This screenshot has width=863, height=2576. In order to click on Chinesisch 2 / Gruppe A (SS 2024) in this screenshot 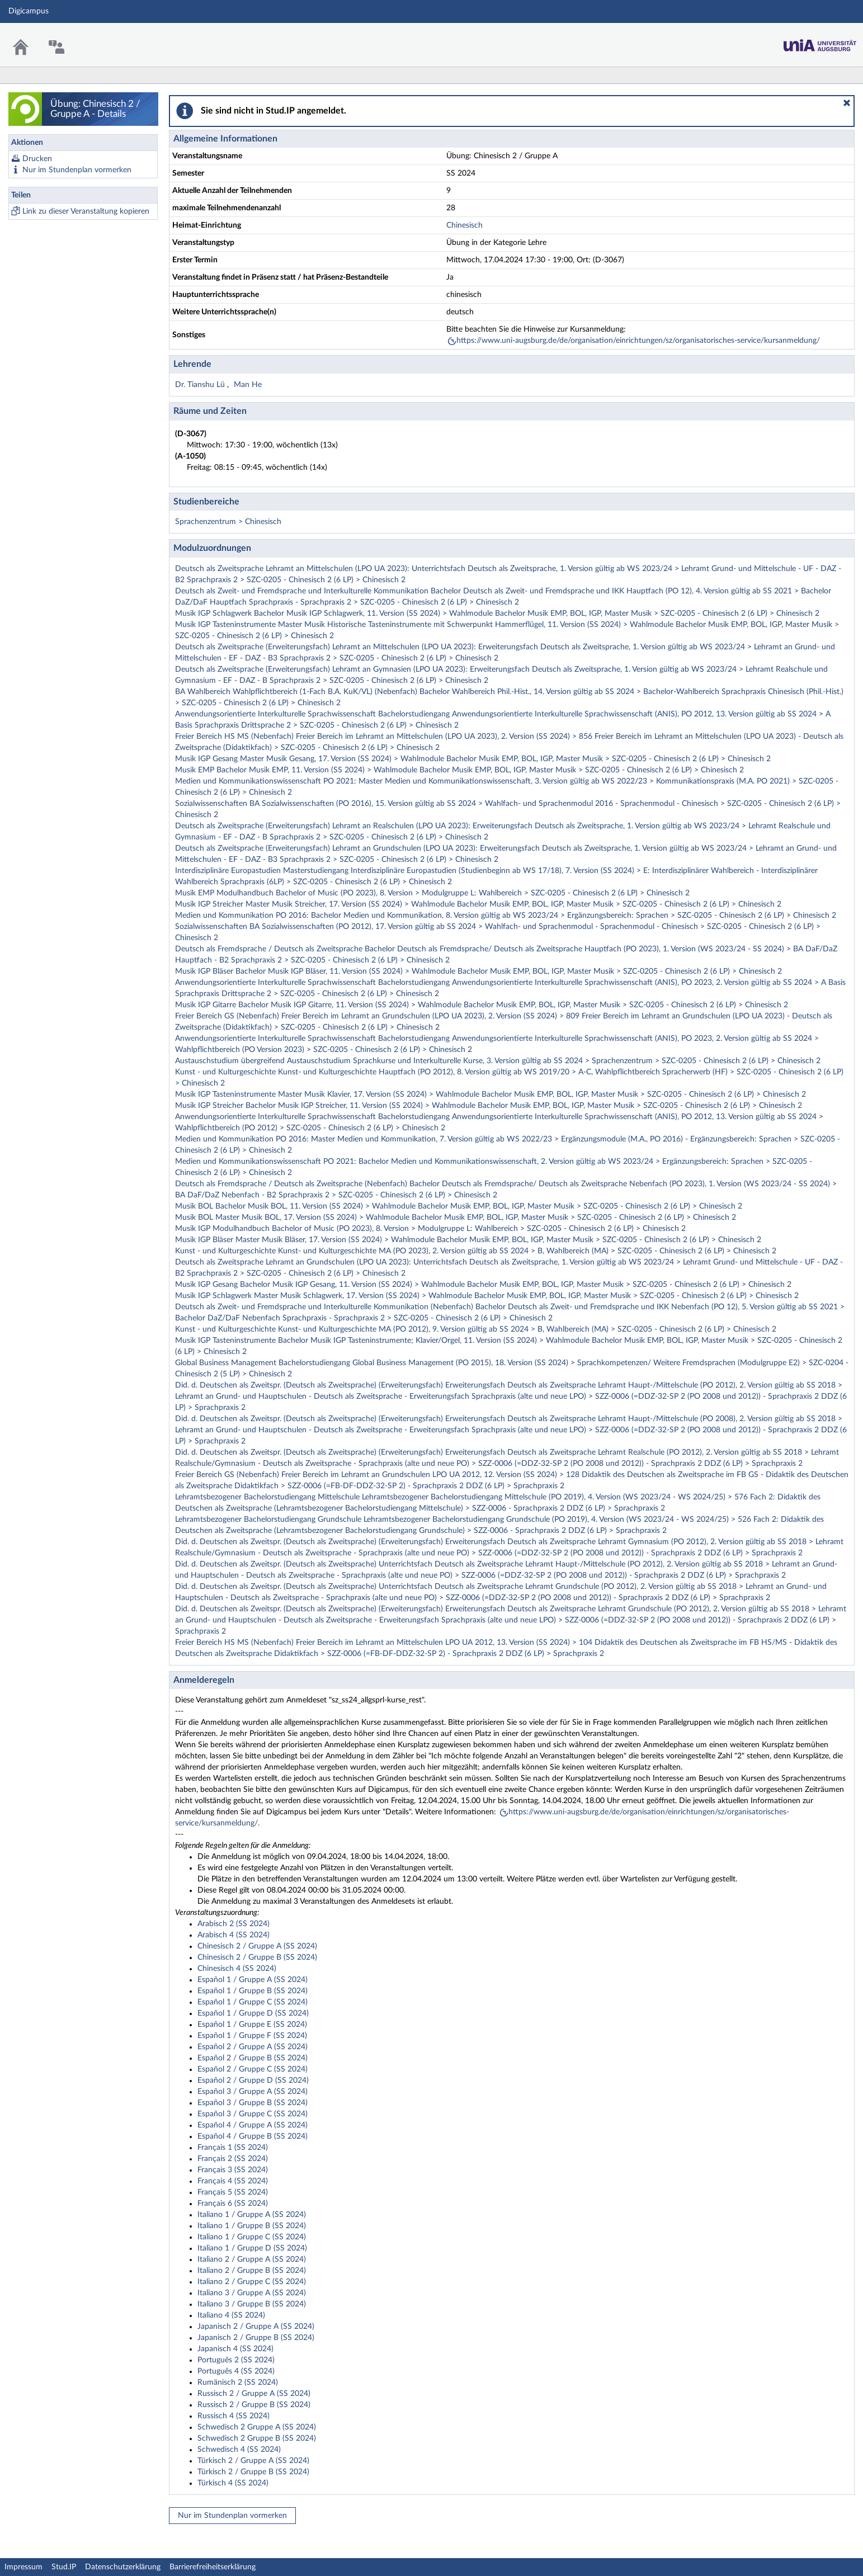, I will do `click(257, 1946)`.